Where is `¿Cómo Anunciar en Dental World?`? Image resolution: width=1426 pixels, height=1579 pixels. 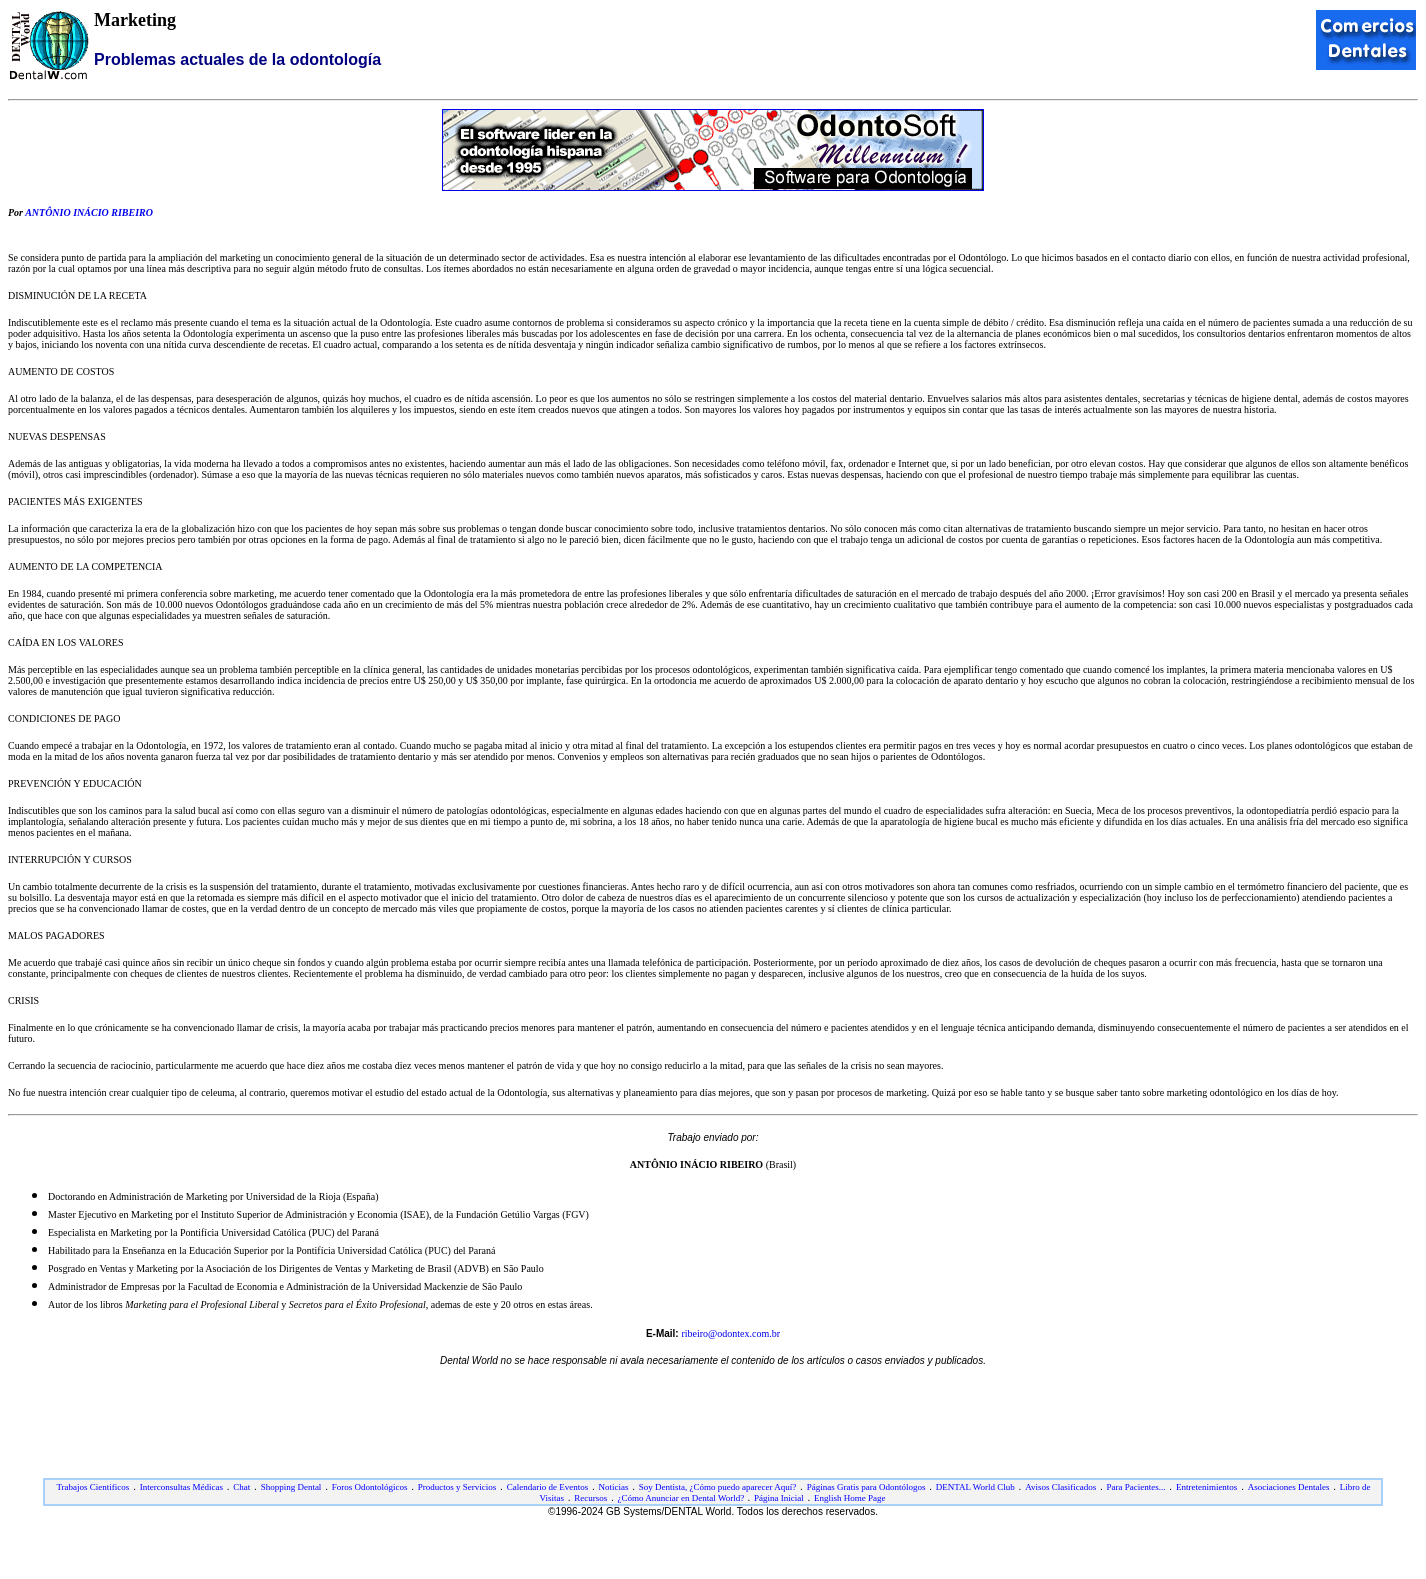
¿Cómo Anunciar en Dental World? is located at coordinates (682, 1498).